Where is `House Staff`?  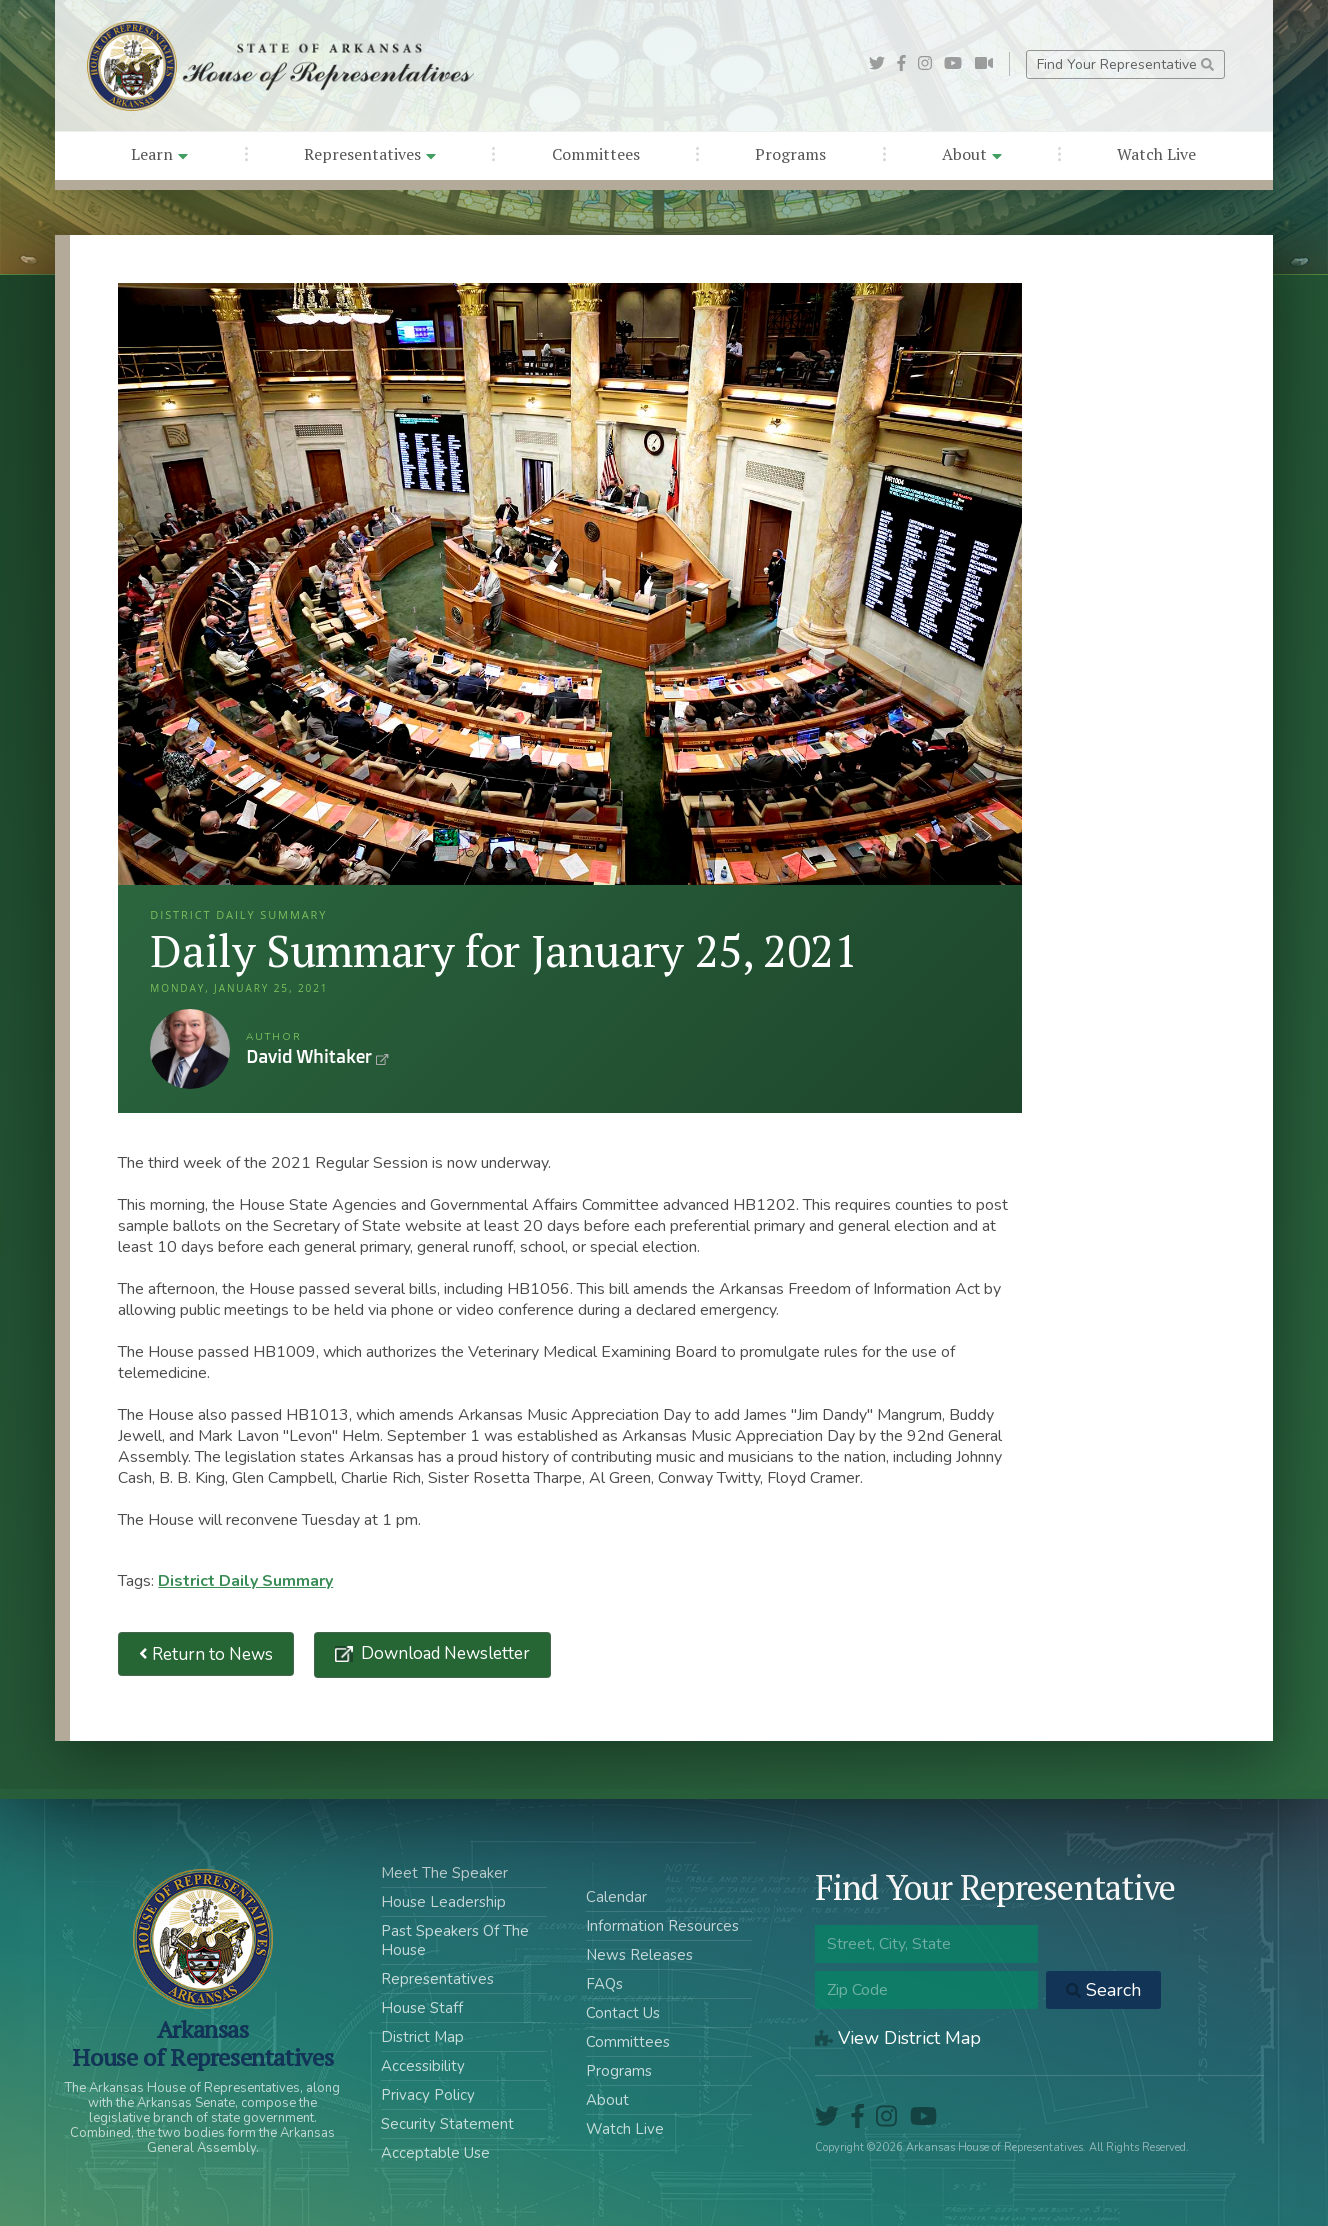 House Staff is located at coordinates (422, 2008).